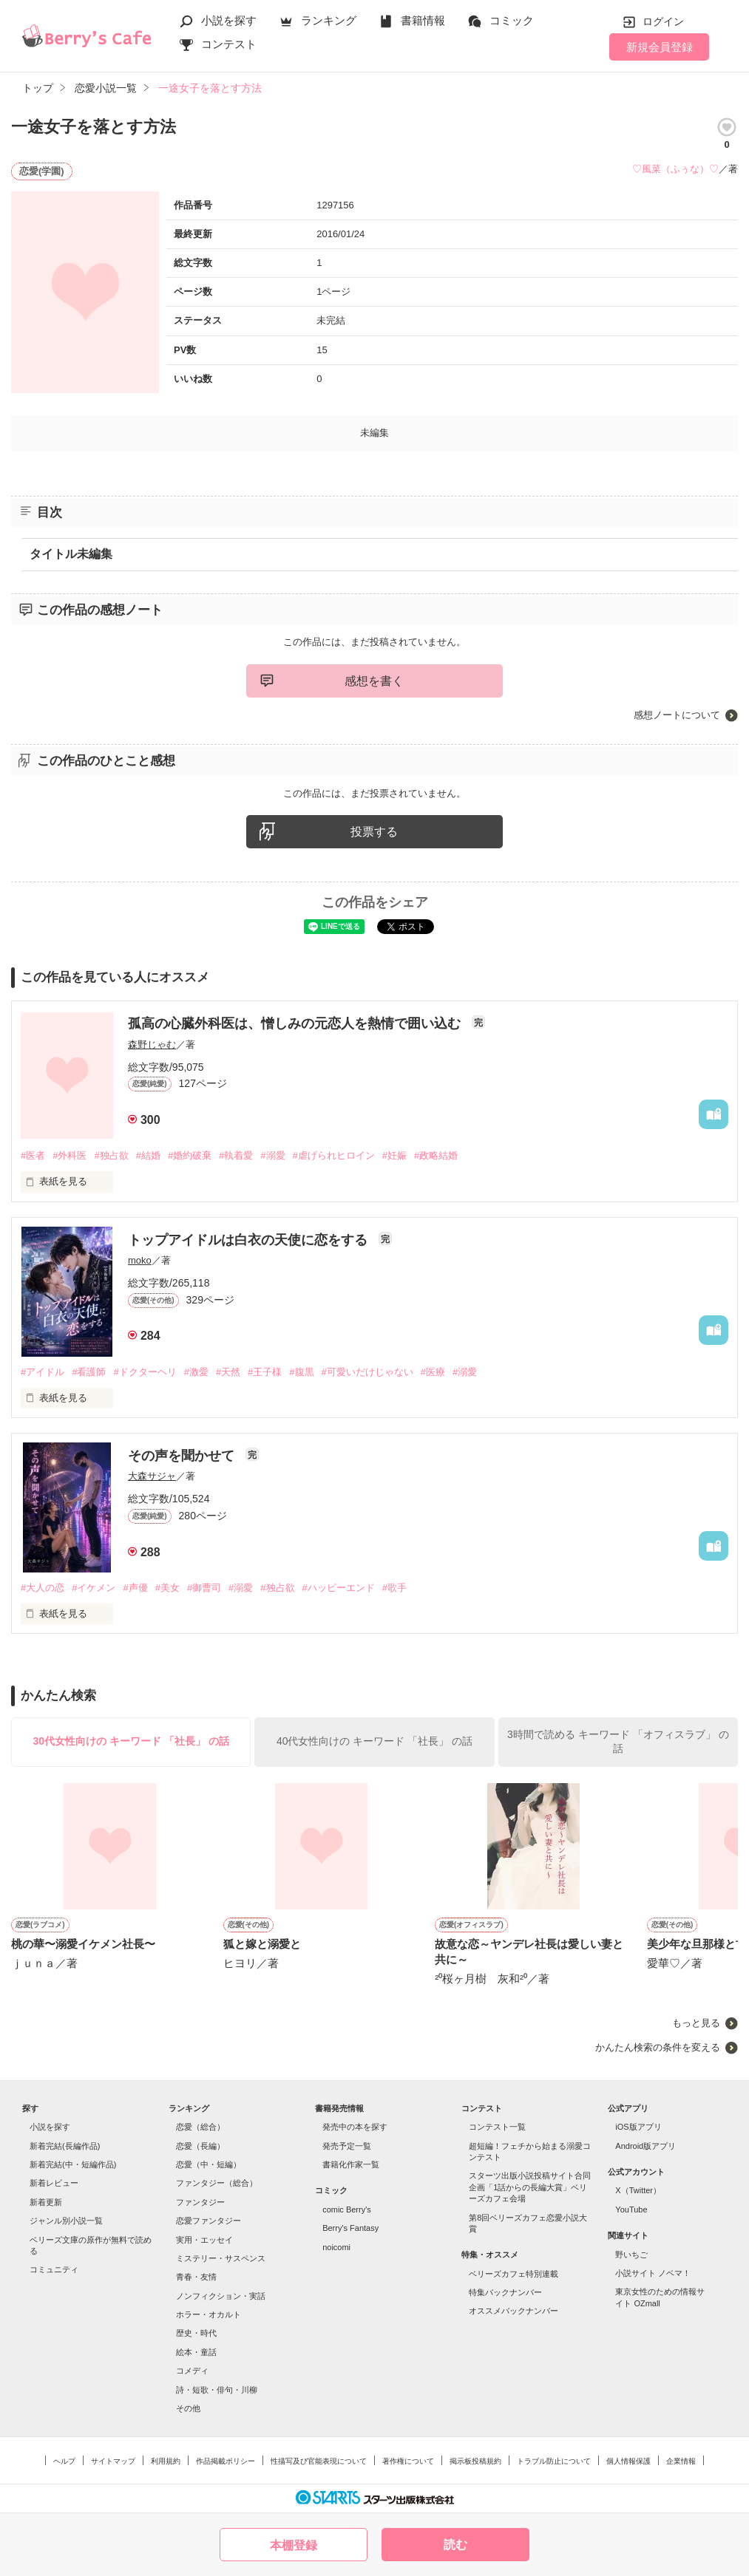 This screenshot has width=749, height=2576. What do you see at coordinates (505, 2292) in the screenshot?
I see `特集バックナンバー` at bounding box center [505, 2292].